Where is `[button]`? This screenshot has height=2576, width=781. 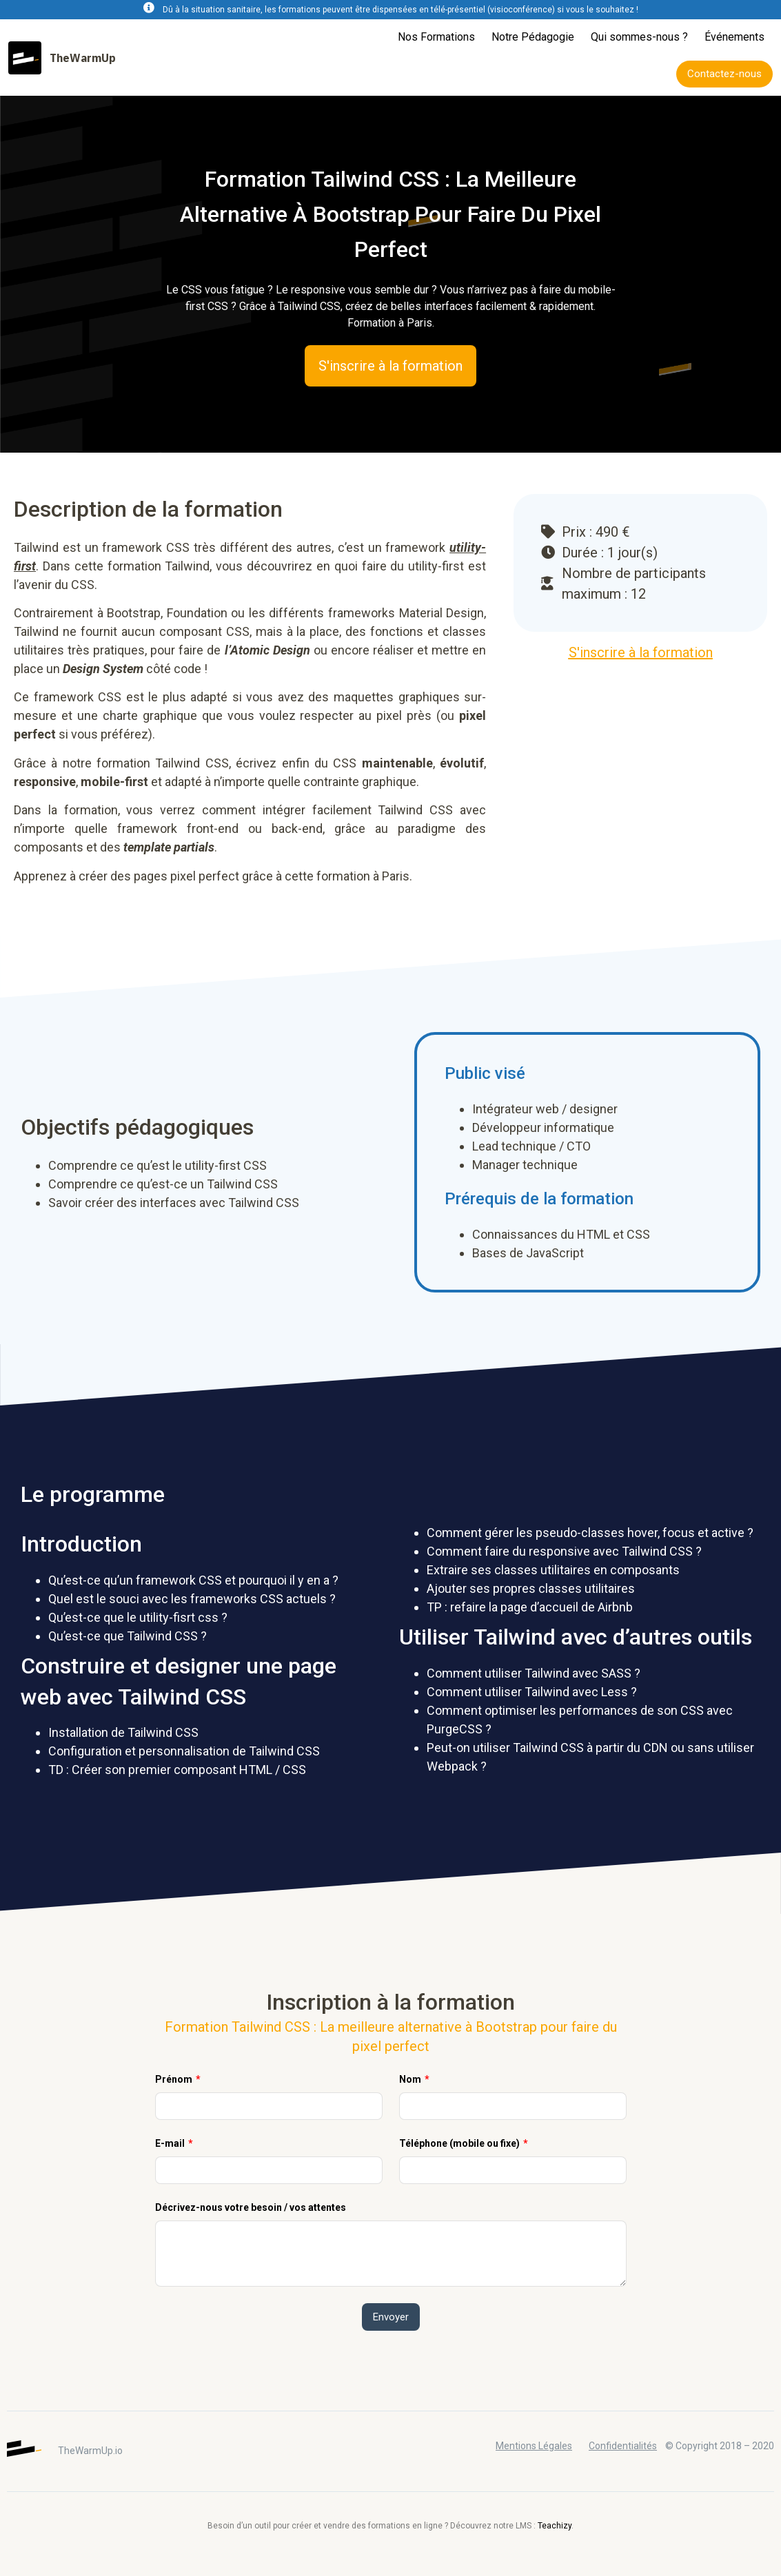
[button] is located at coordinates (724, 74).